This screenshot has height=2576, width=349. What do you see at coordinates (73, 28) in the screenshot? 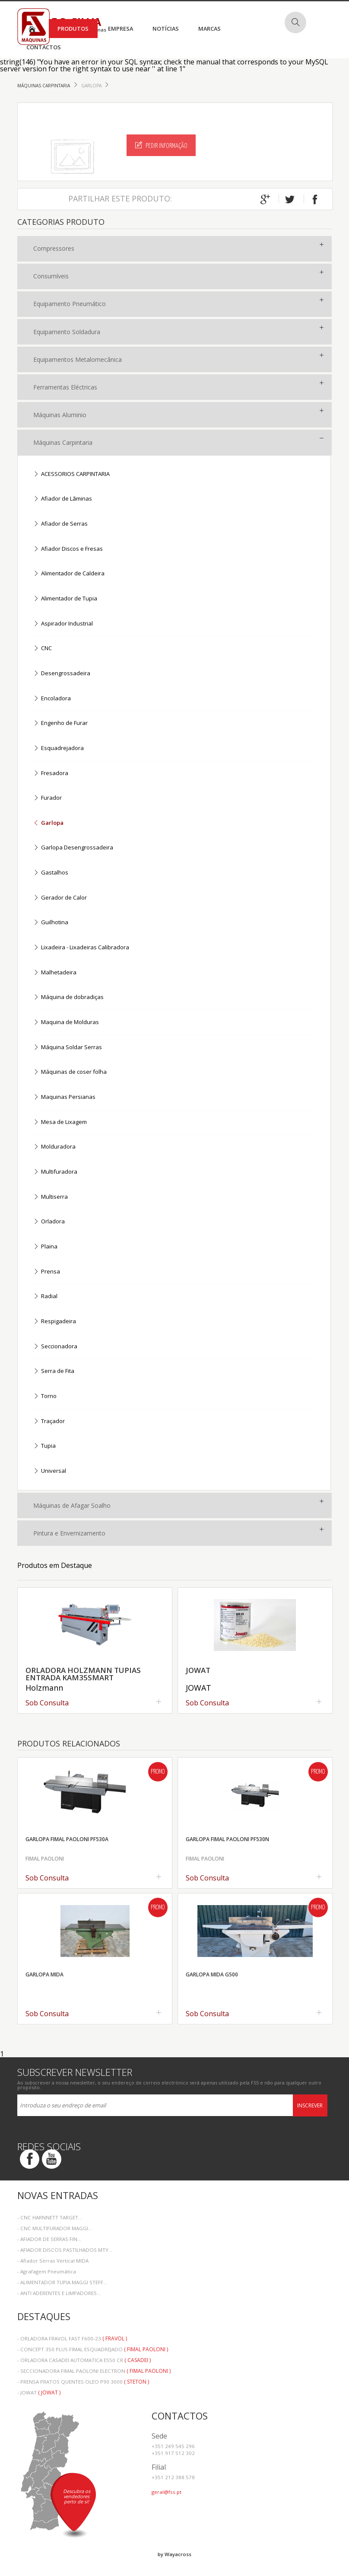
I see `Produtos` at bounding box center [73, 28].